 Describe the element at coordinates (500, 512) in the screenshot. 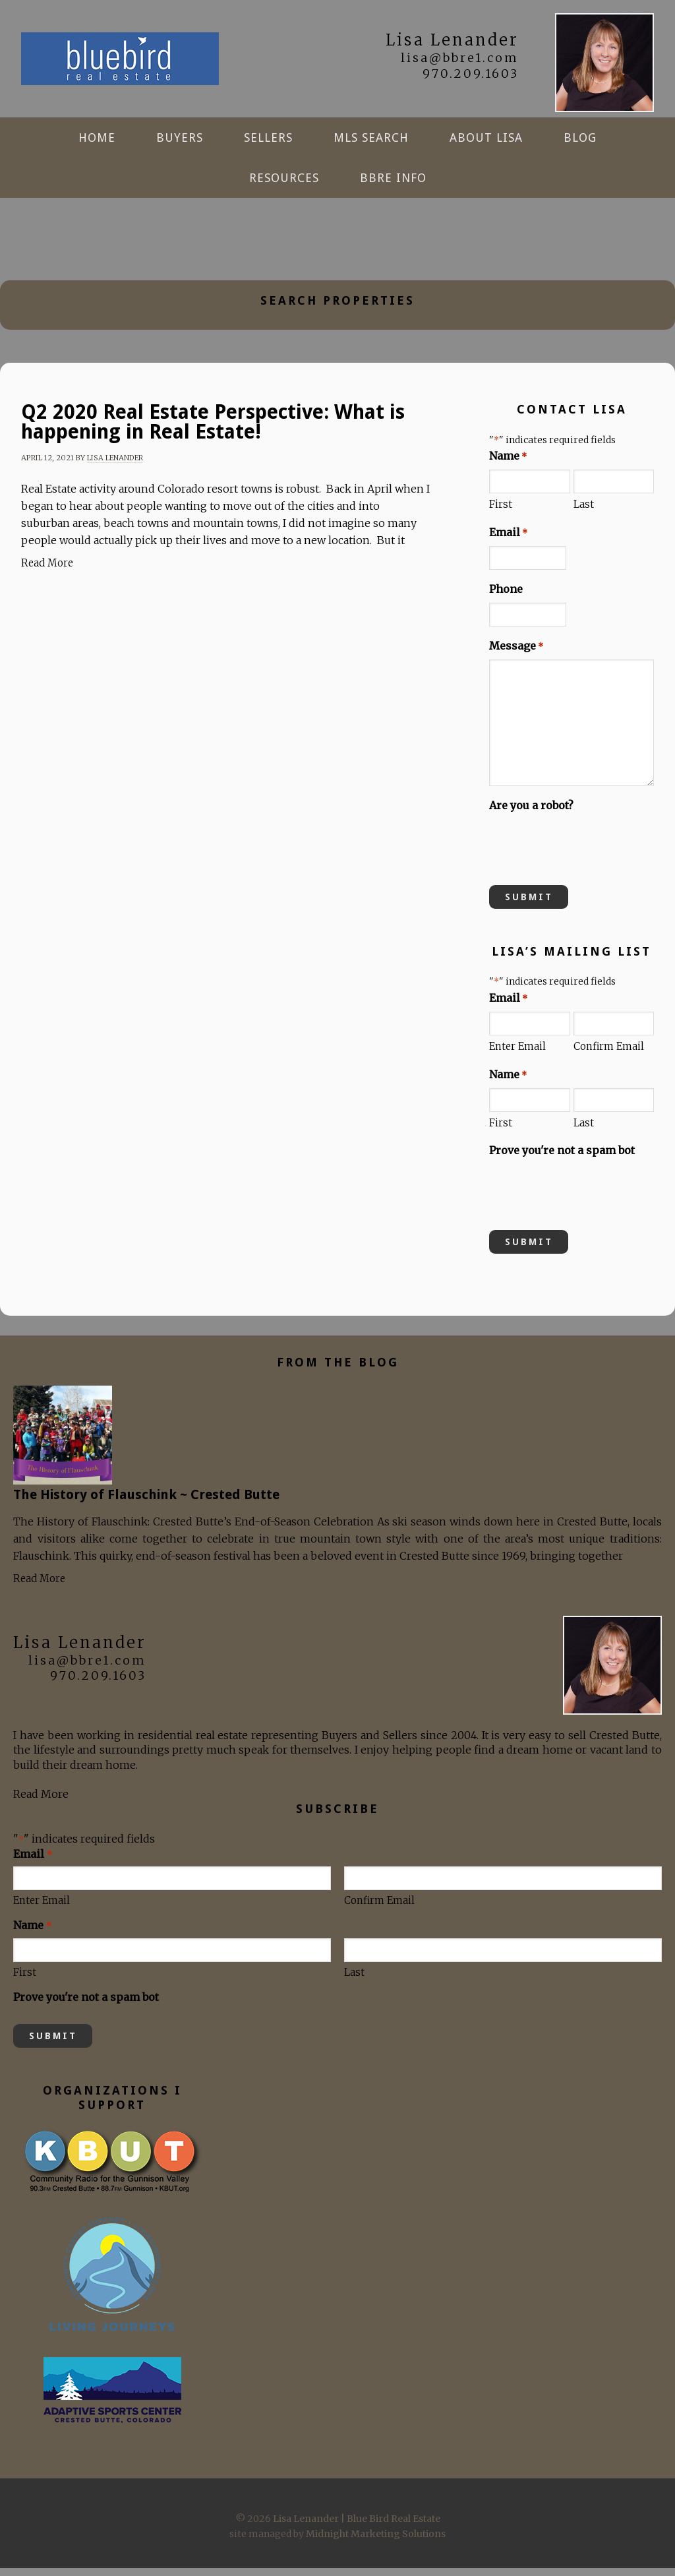

I see `First` at that location.